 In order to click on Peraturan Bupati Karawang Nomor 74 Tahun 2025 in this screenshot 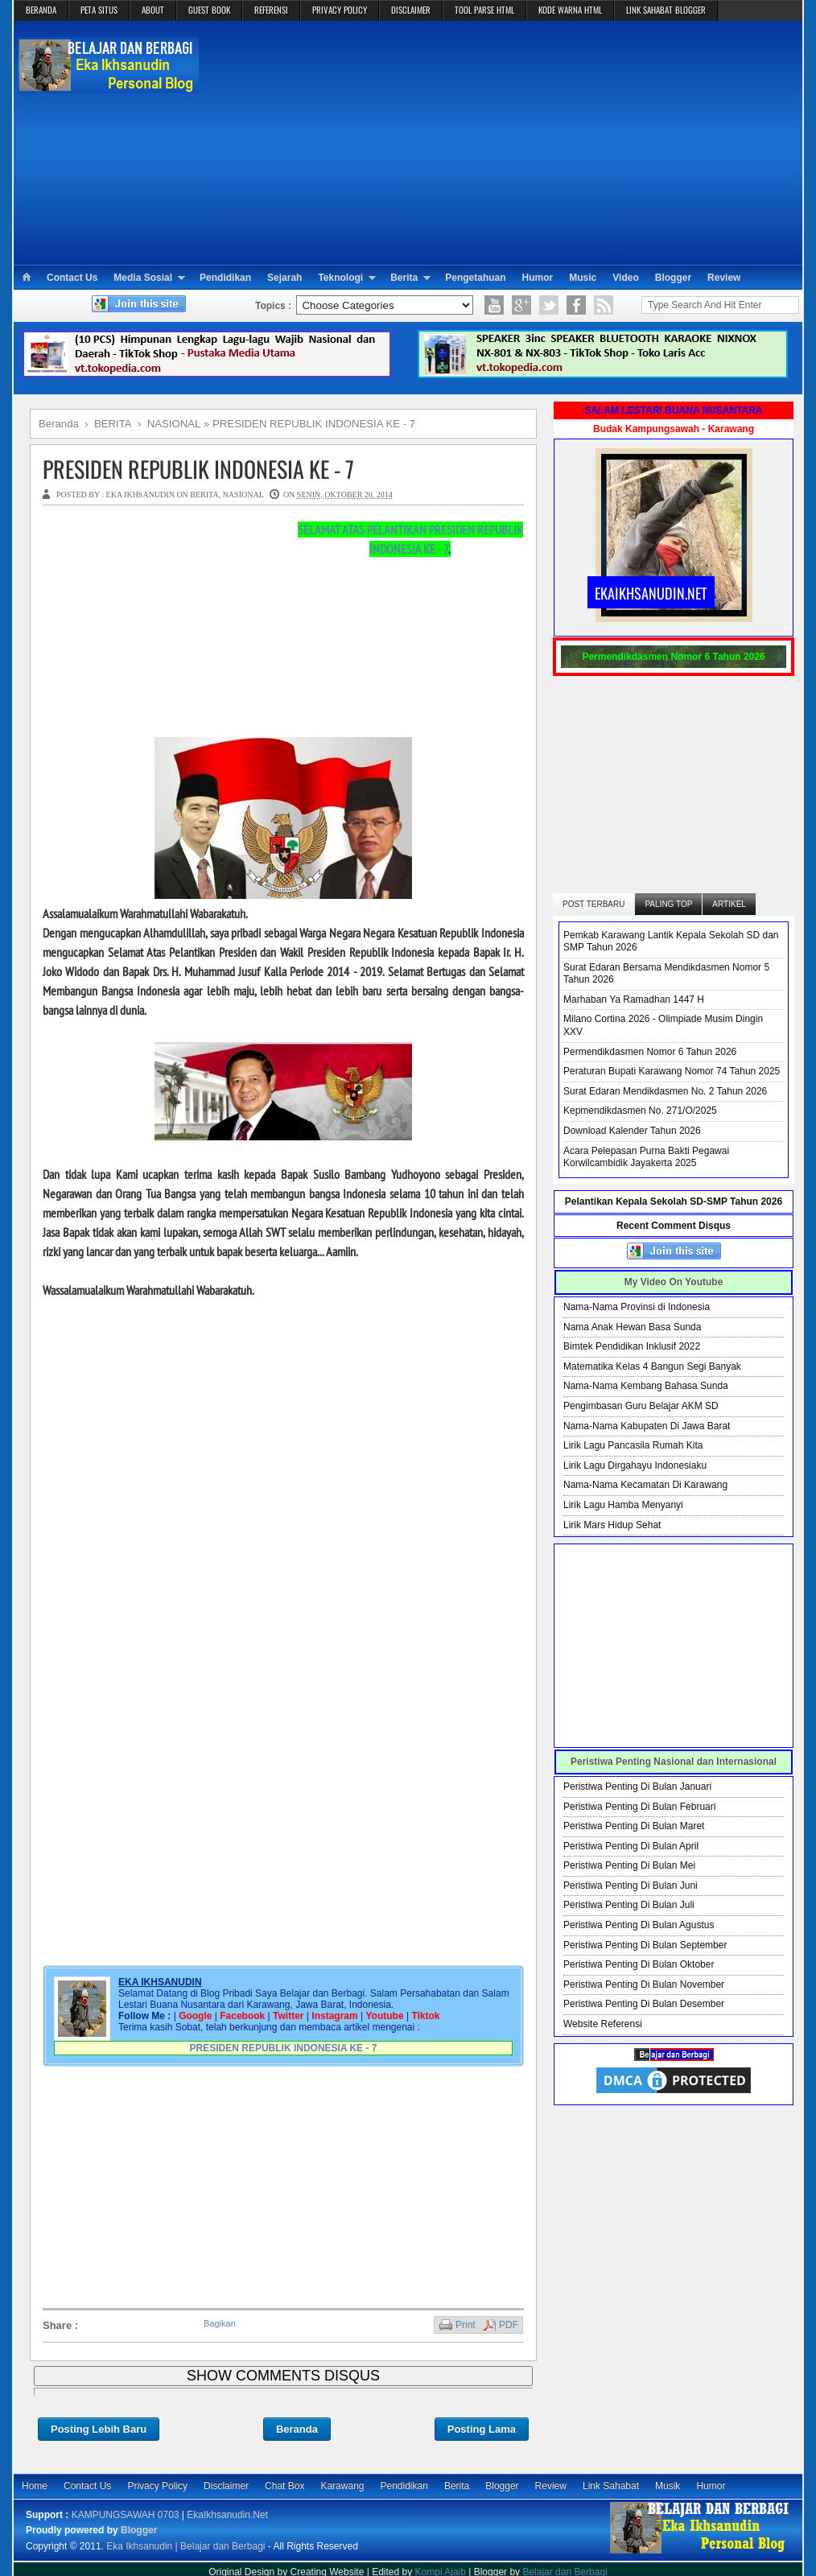, I will do `click(671, 1071)`.